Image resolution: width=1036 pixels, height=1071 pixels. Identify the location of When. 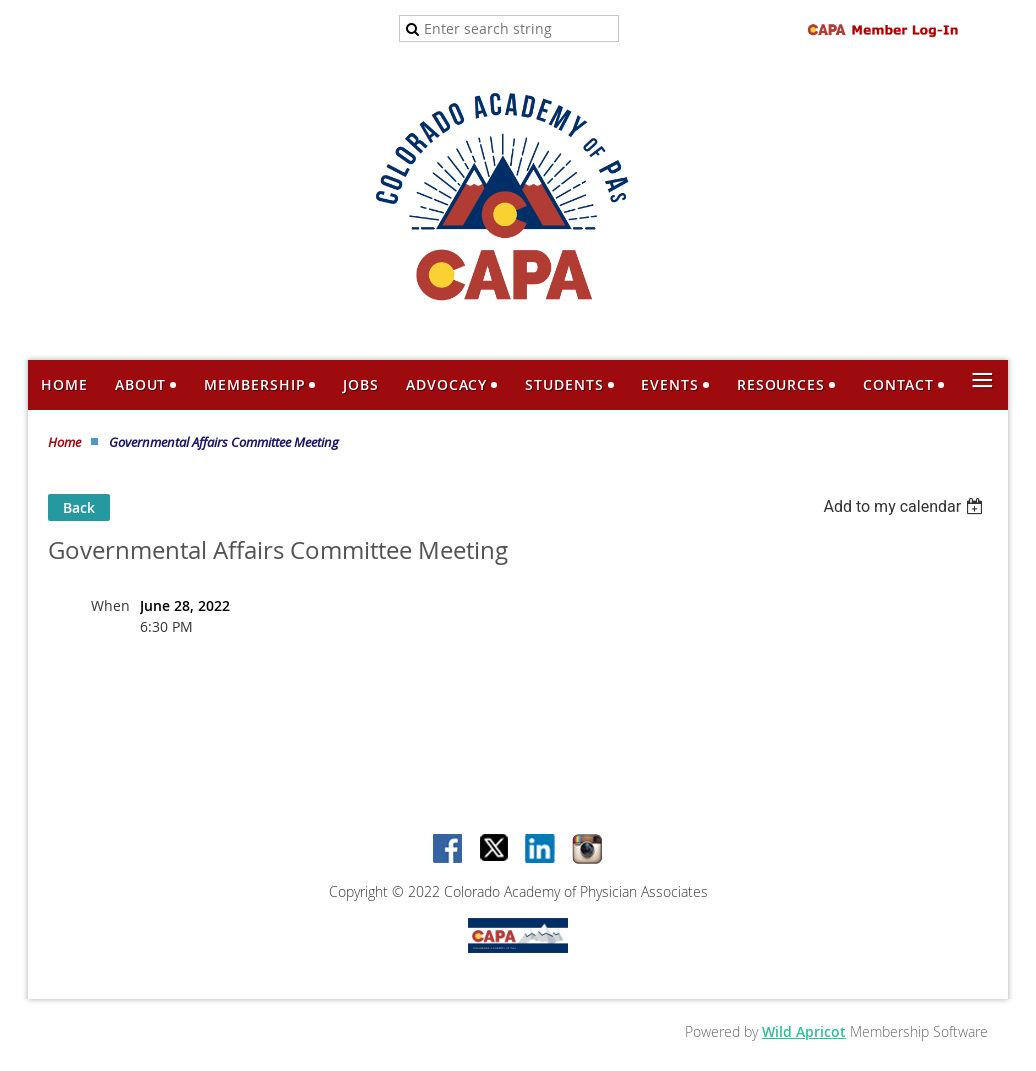
(110, 605).